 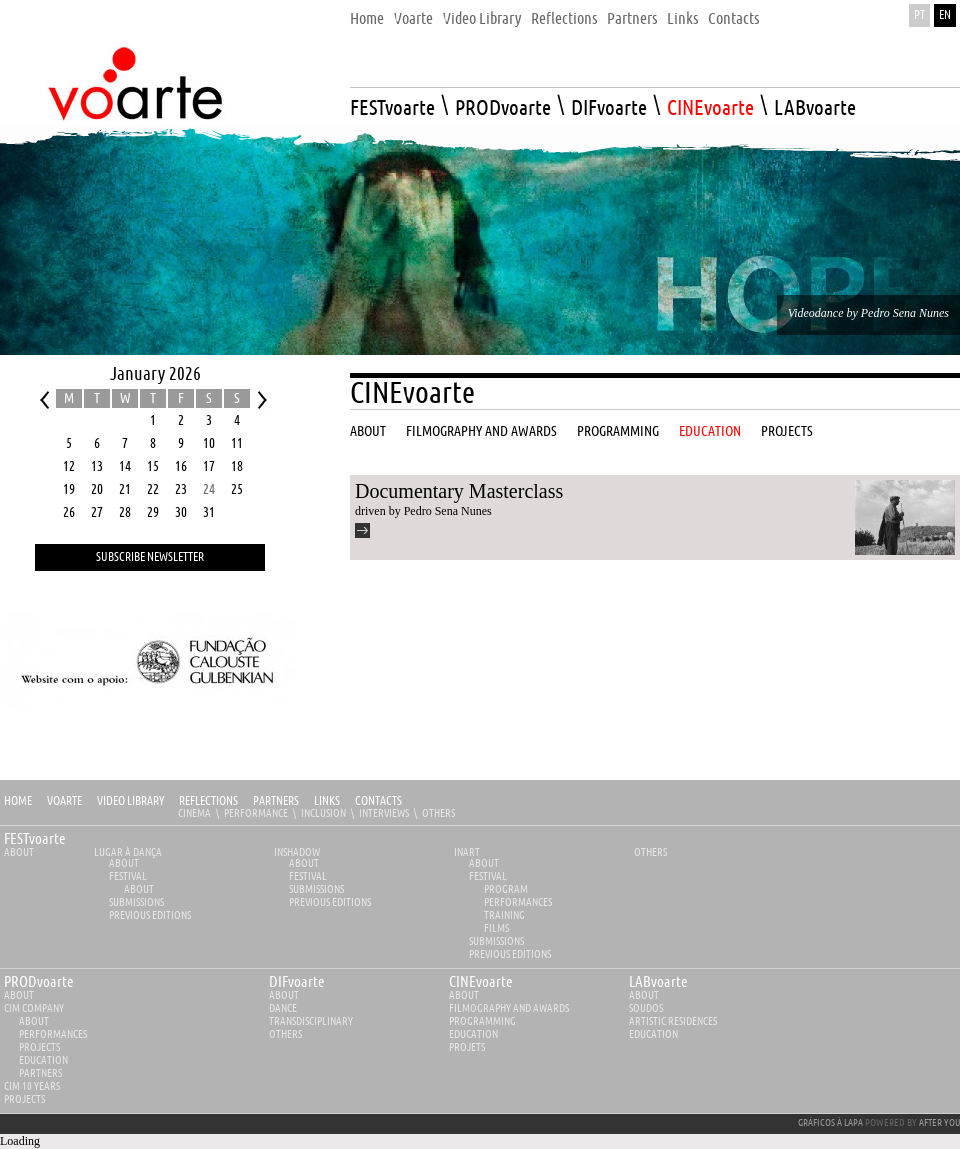 What do you see at coordinates (367, 13) in the screenshot?
I see `[menuitem]` at bounding box center [367, 13].